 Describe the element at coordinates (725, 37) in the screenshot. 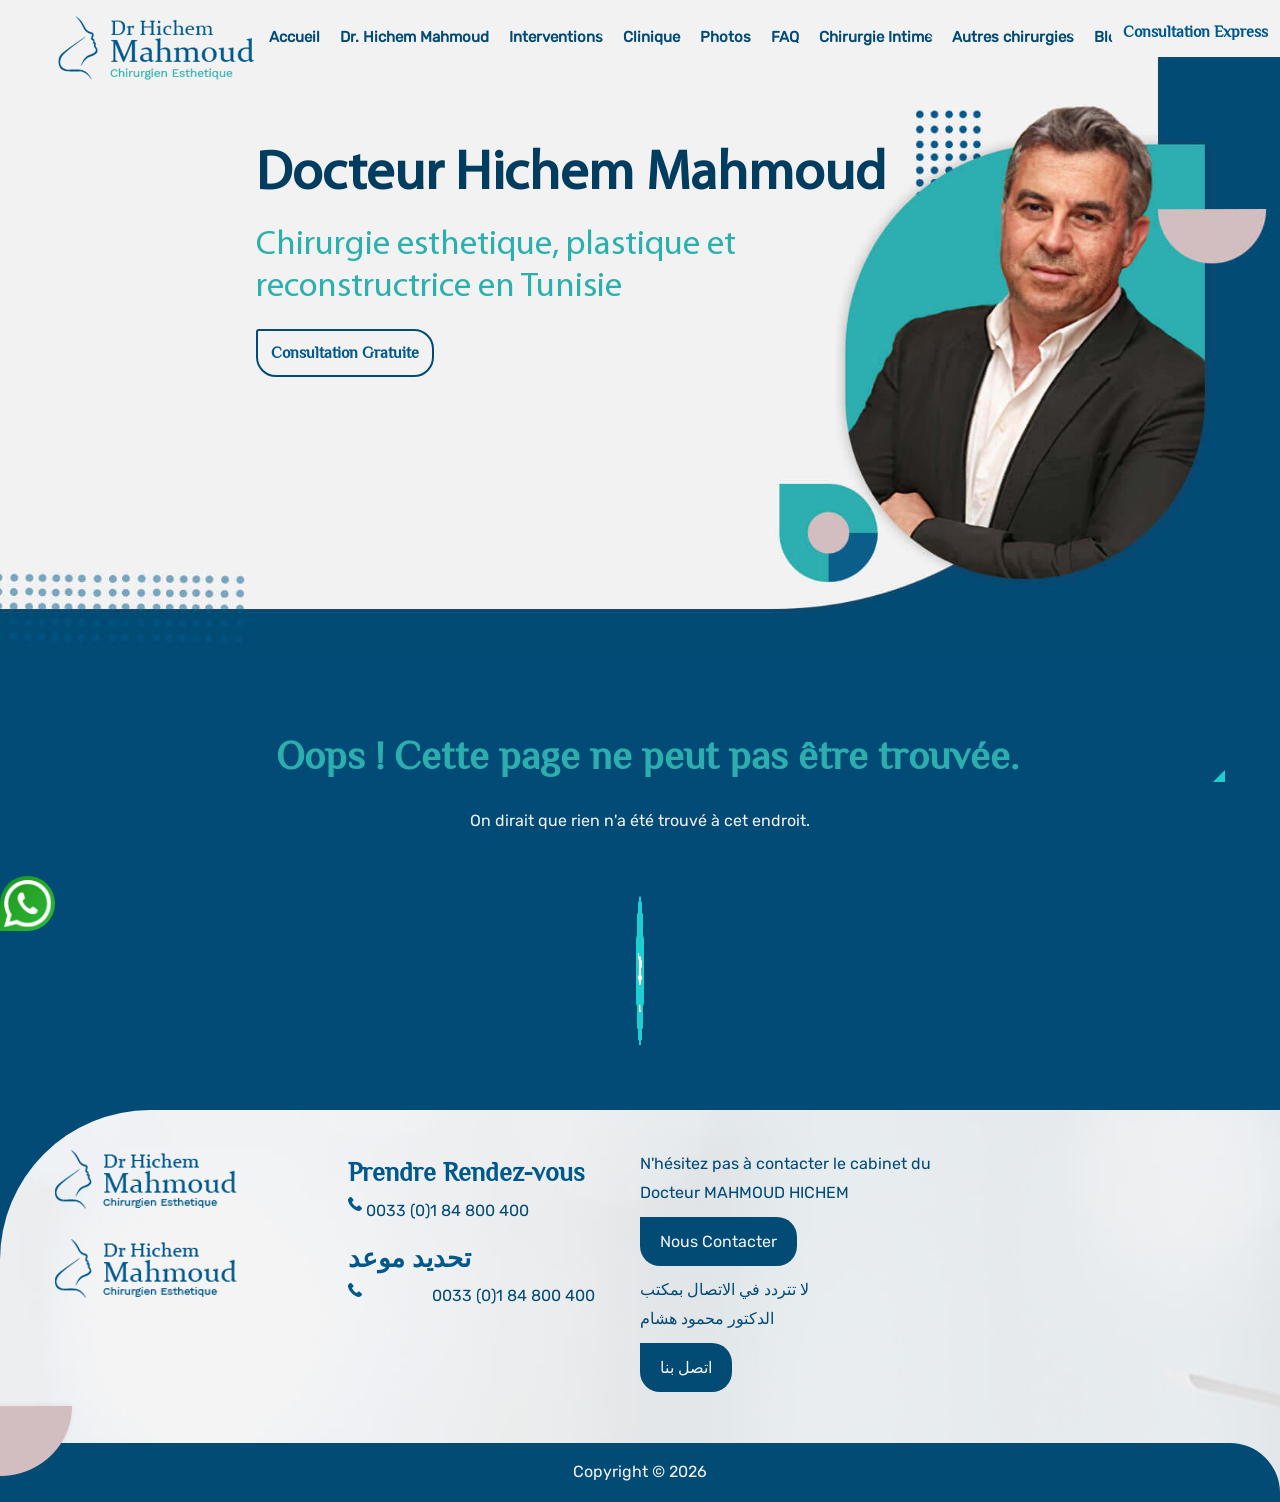

I see `Photos` at that location.